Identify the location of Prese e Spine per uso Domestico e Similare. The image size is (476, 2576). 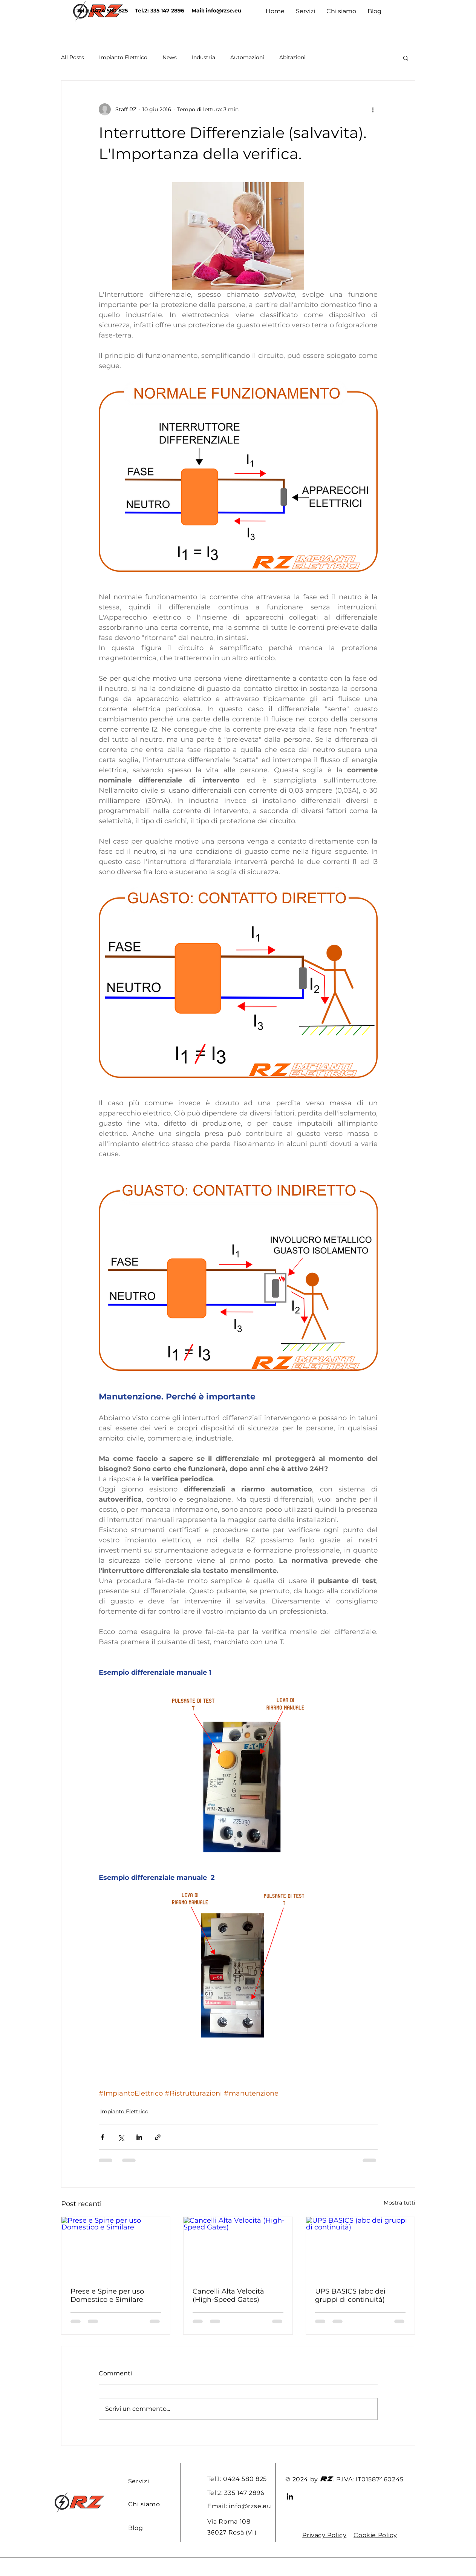
(107, 2295).